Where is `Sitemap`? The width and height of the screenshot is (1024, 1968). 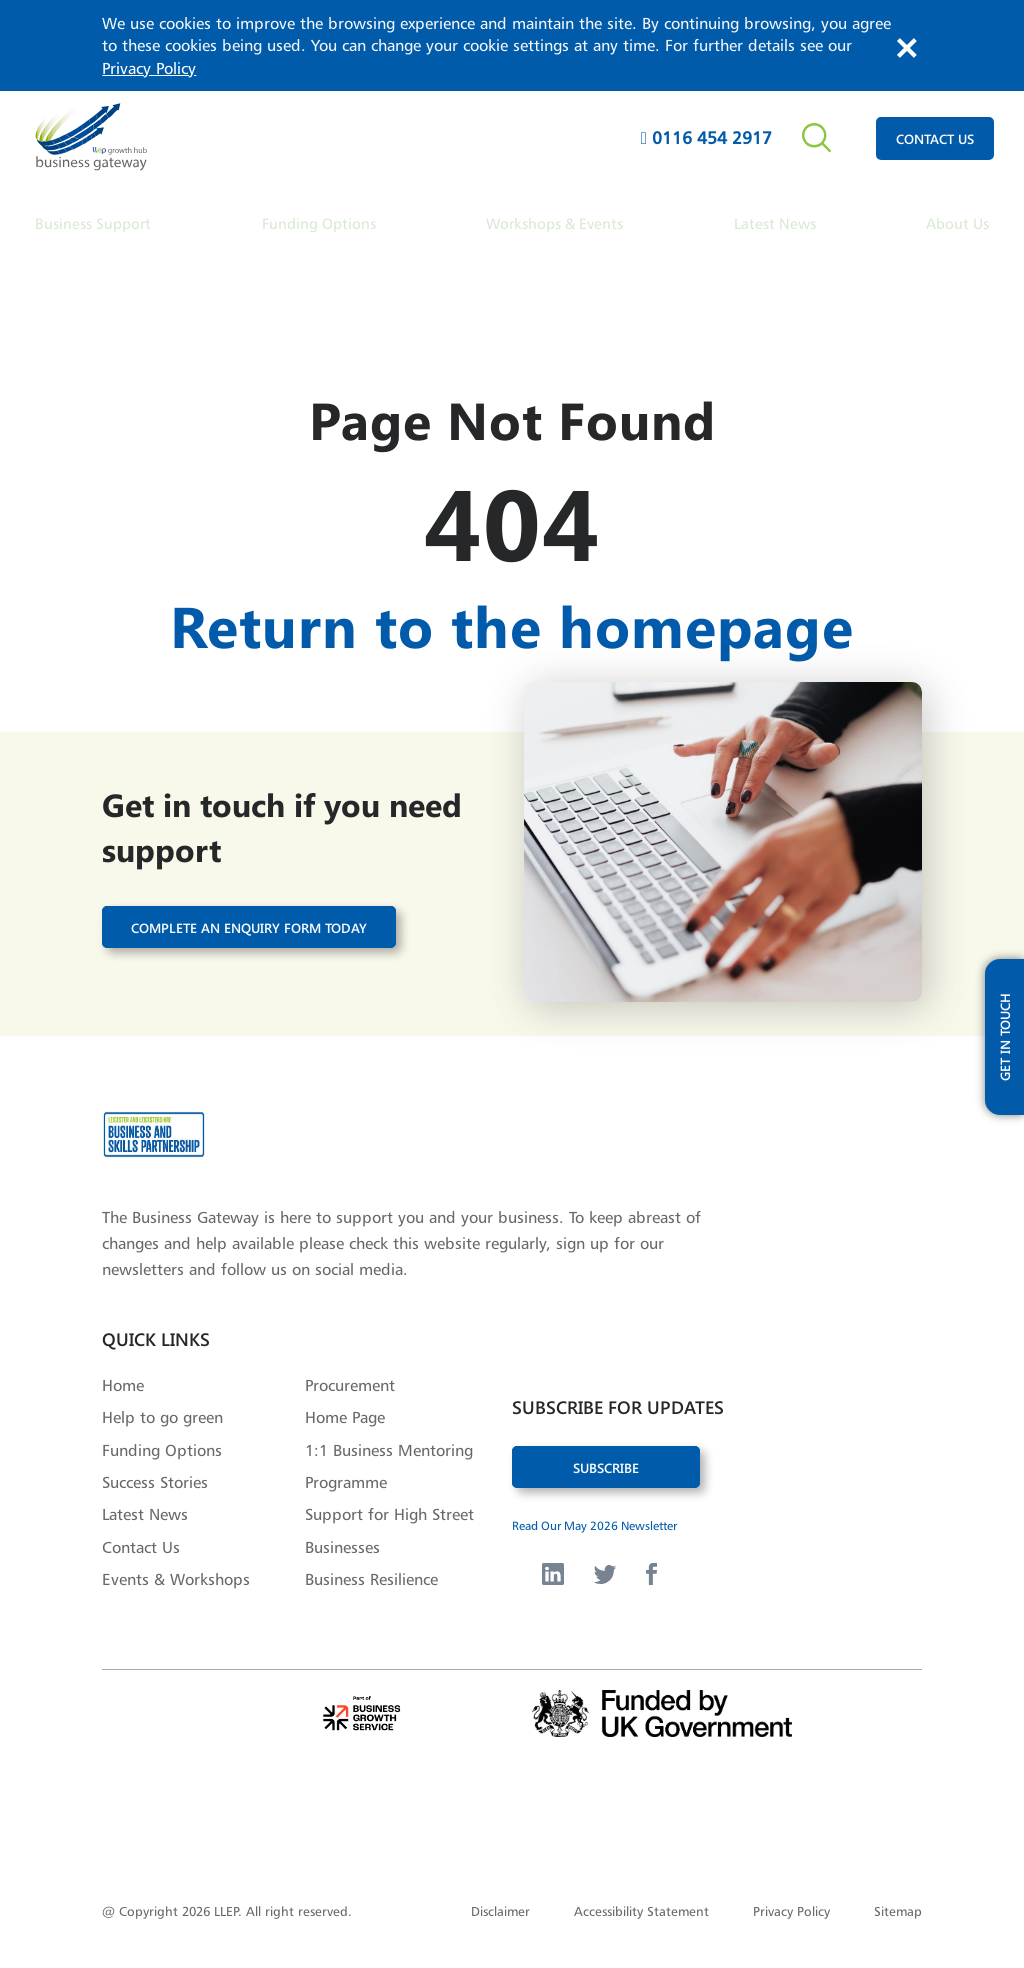 Sitemap is located at coordinates (898, 1904).